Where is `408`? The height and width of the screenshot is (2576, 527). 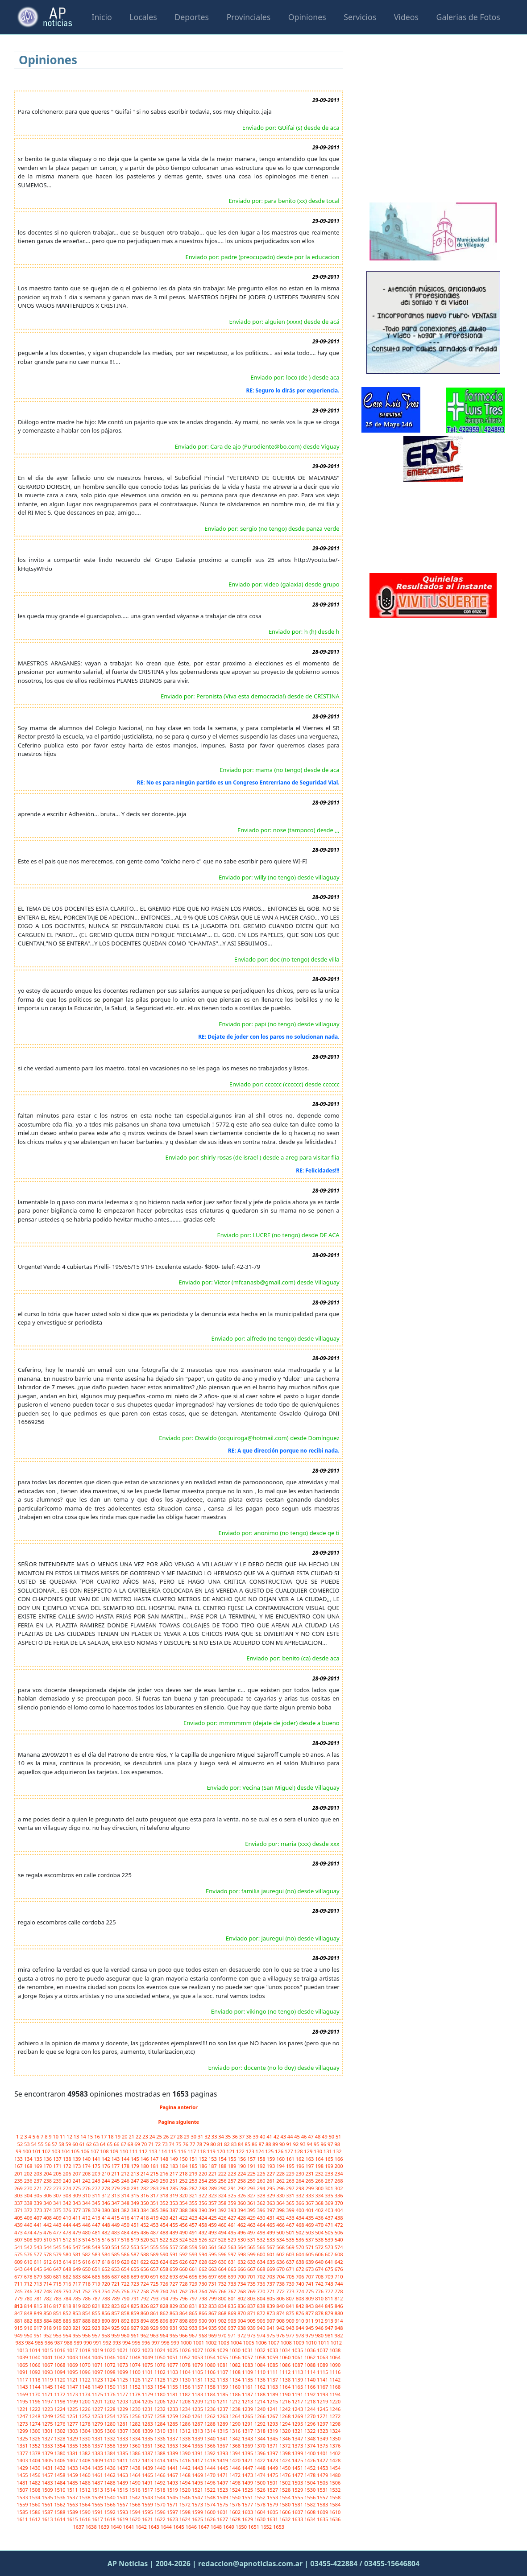 408 is located at coordinates (48, 2217).